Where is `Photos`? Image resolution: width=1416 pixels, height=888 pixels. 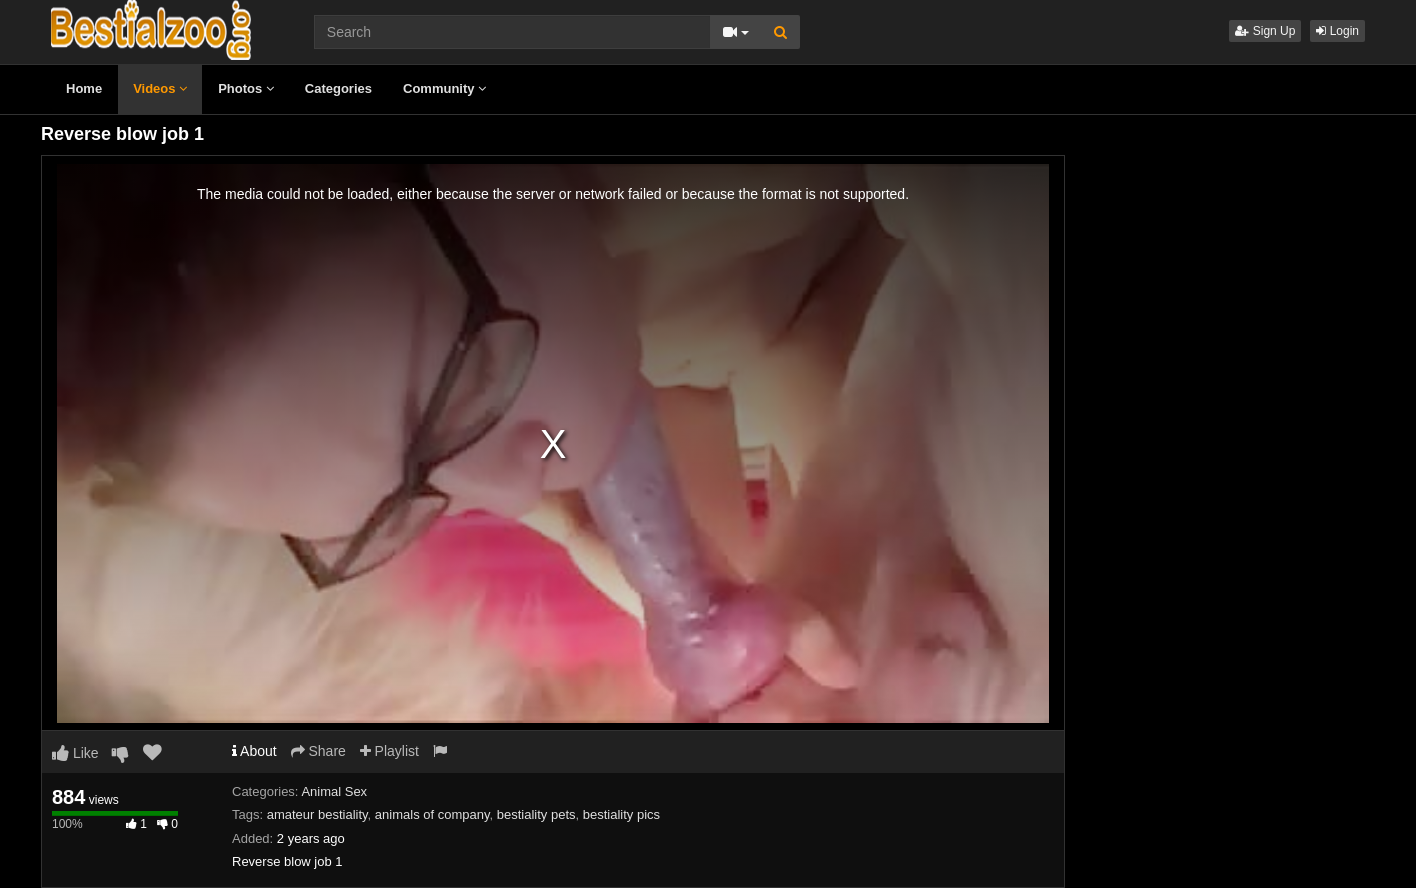
Photos is located at coordinates (246, 88).